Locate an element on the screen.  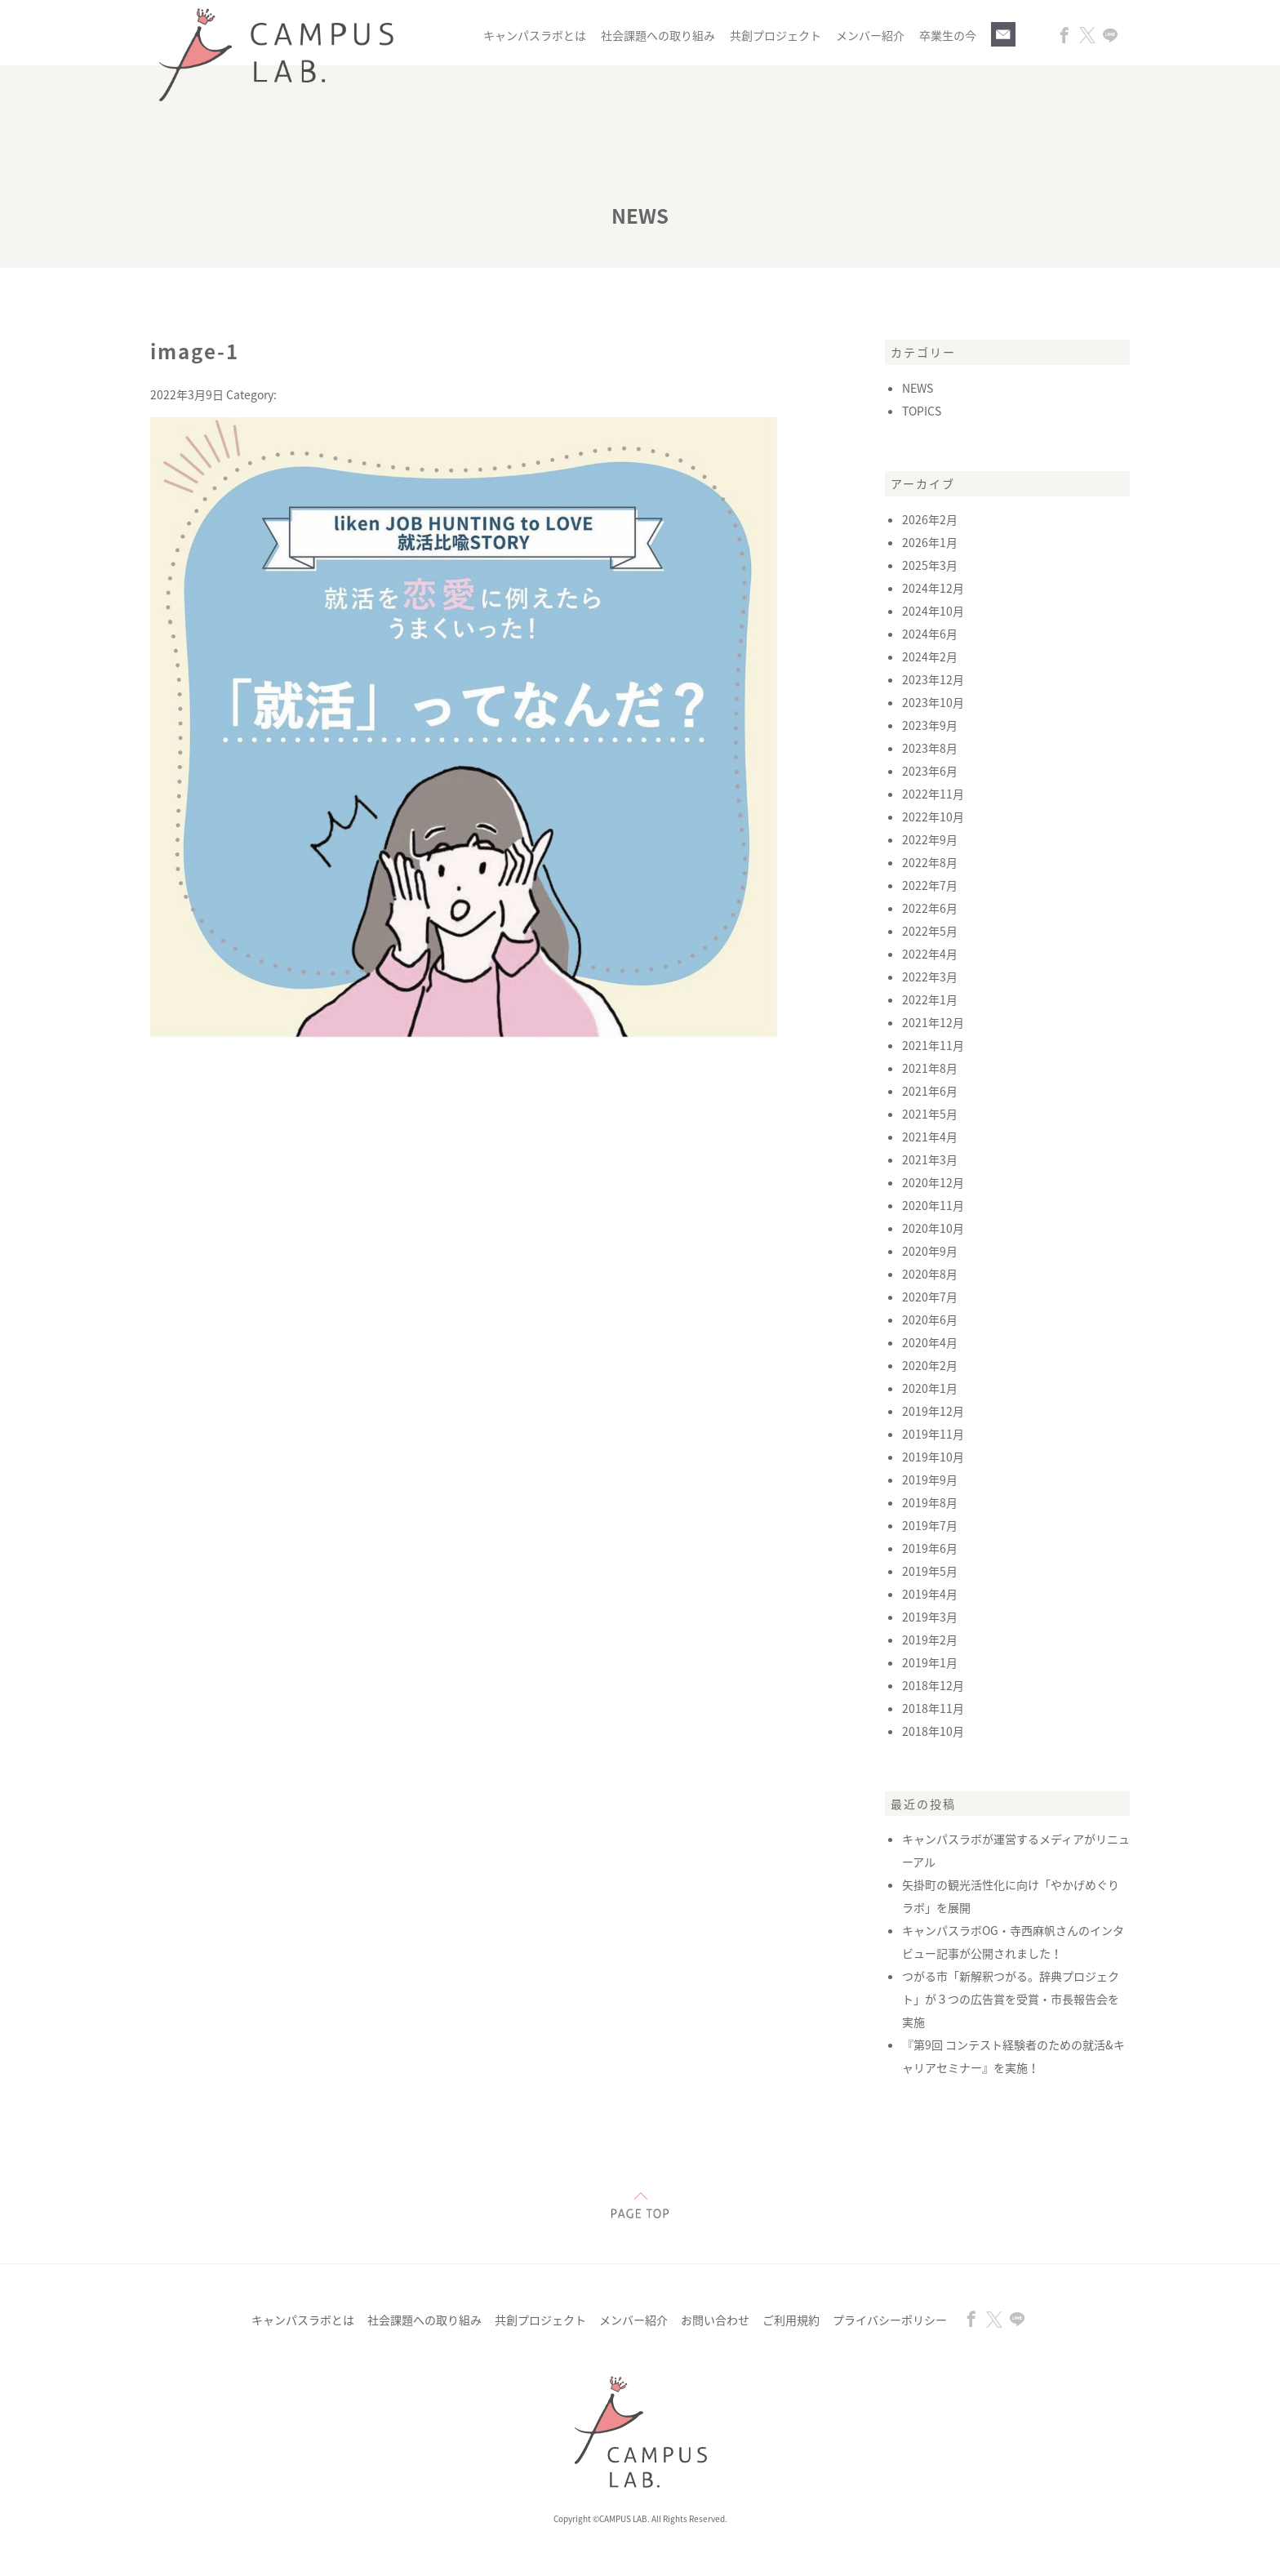
2018年12月 is located at coordinates (933, 1685).